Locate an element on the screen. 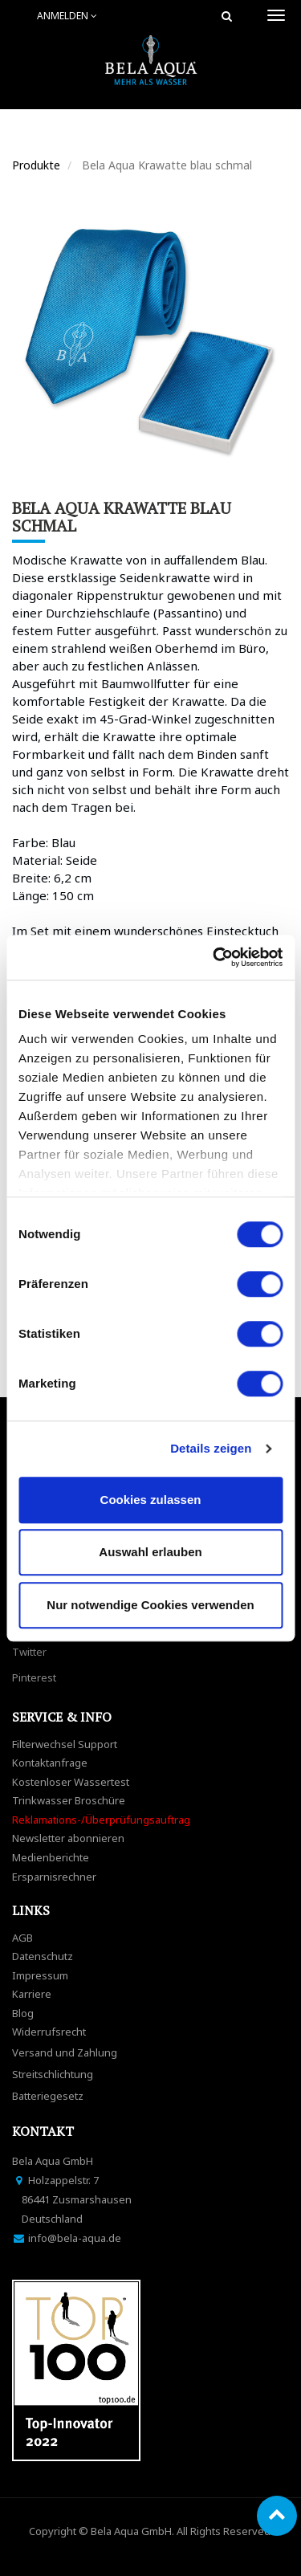 The width and height of the screenshot is (301, 2576). Widerrufsrecht is located at coordinates (49, 2031).